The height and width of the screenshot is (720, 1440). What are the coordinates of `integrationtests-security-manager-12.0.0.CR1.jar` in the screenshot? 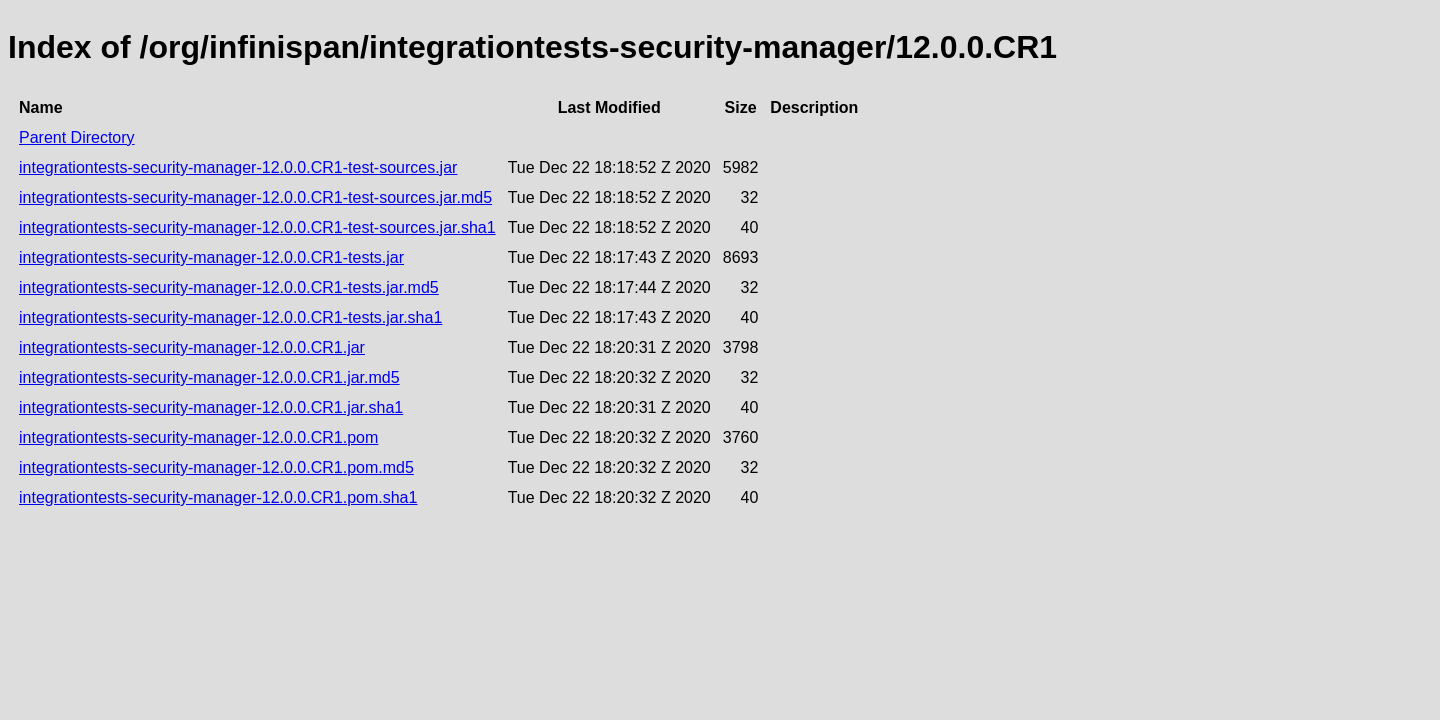 It's located at (192, 347).